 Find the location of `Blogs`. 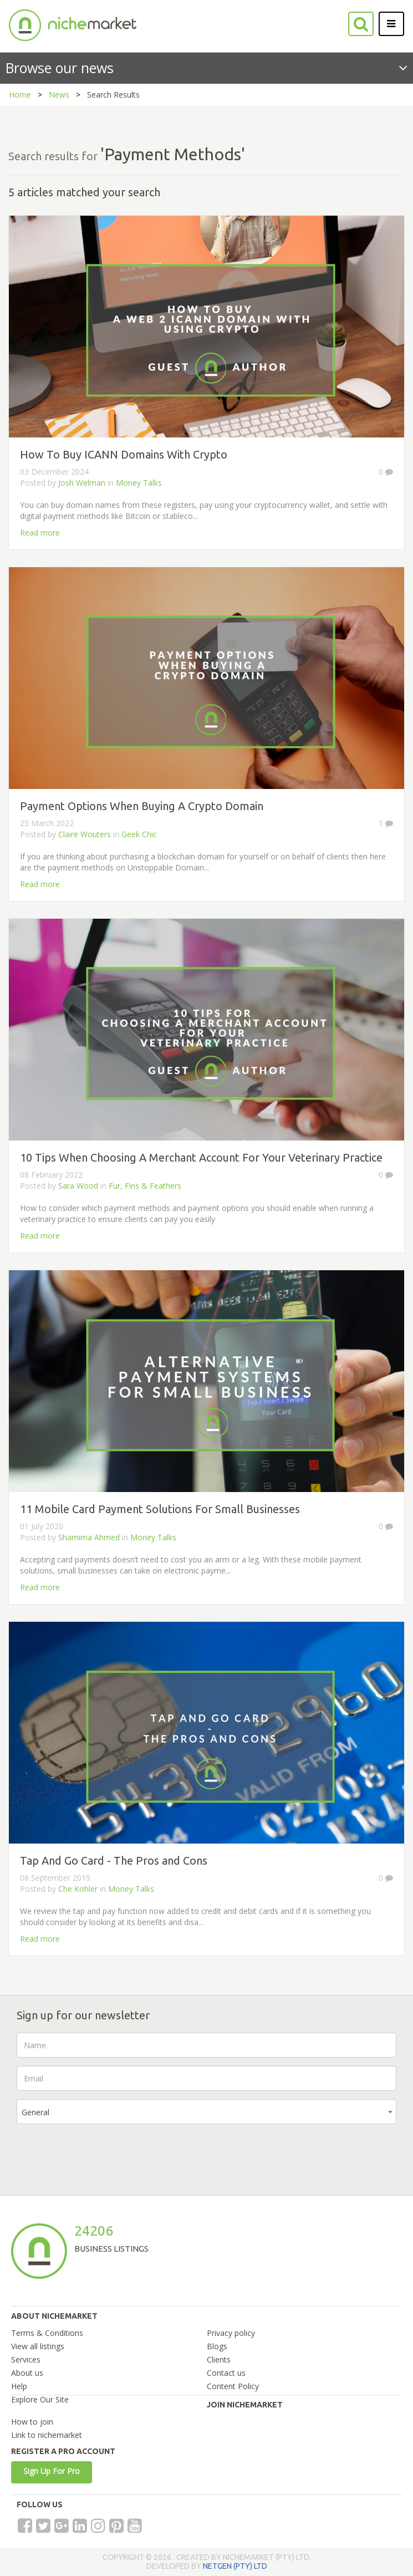

Blogs is located at coordinates (217, 2346).